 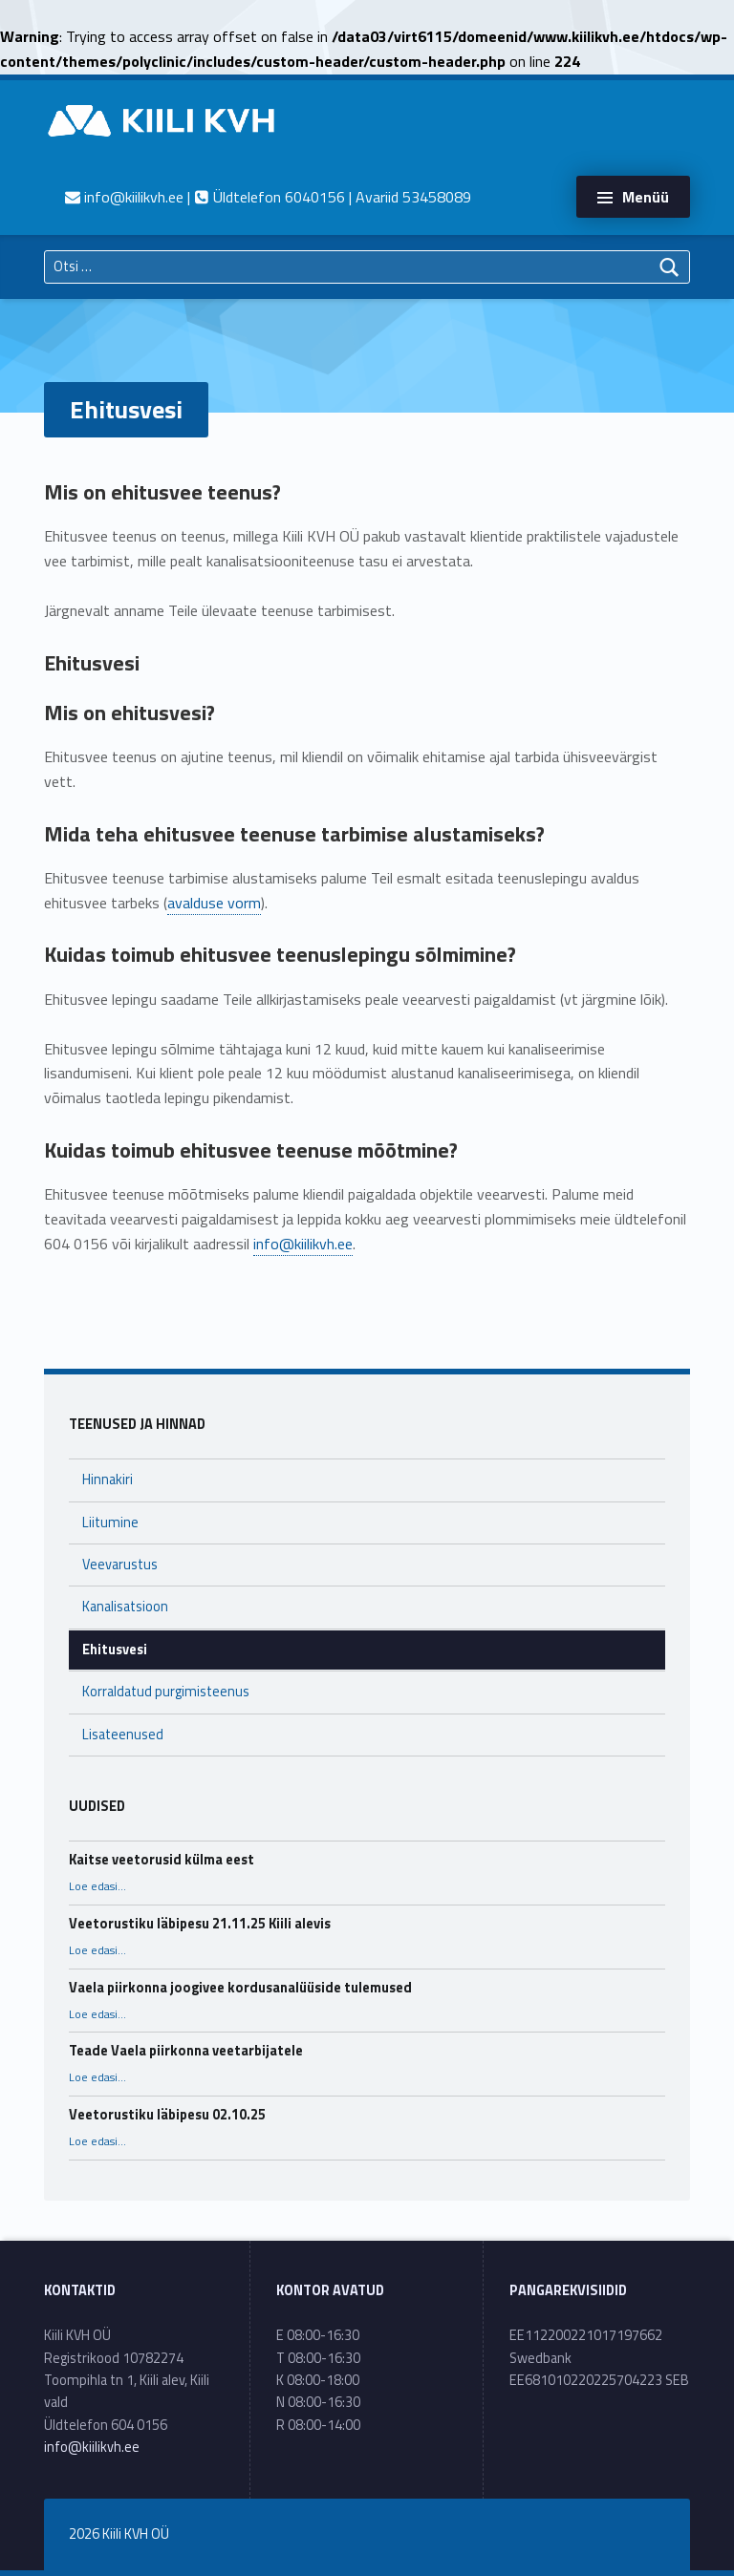 I want to click on Veetorustiku läbipesu 21.11.25 Kiili alevis, so click(x=200, y=1923).